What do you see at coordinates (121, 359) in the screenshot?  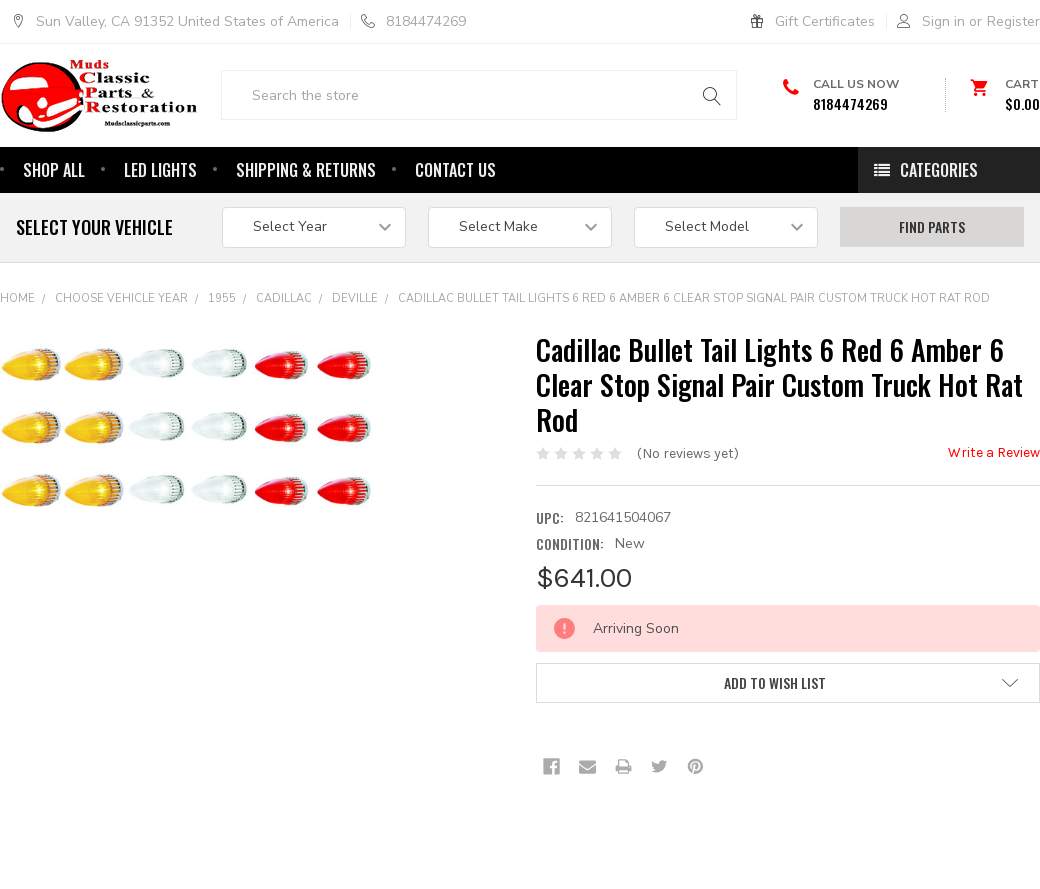 I see `Choose Vehicle Year` at bounding box center [121, 359].